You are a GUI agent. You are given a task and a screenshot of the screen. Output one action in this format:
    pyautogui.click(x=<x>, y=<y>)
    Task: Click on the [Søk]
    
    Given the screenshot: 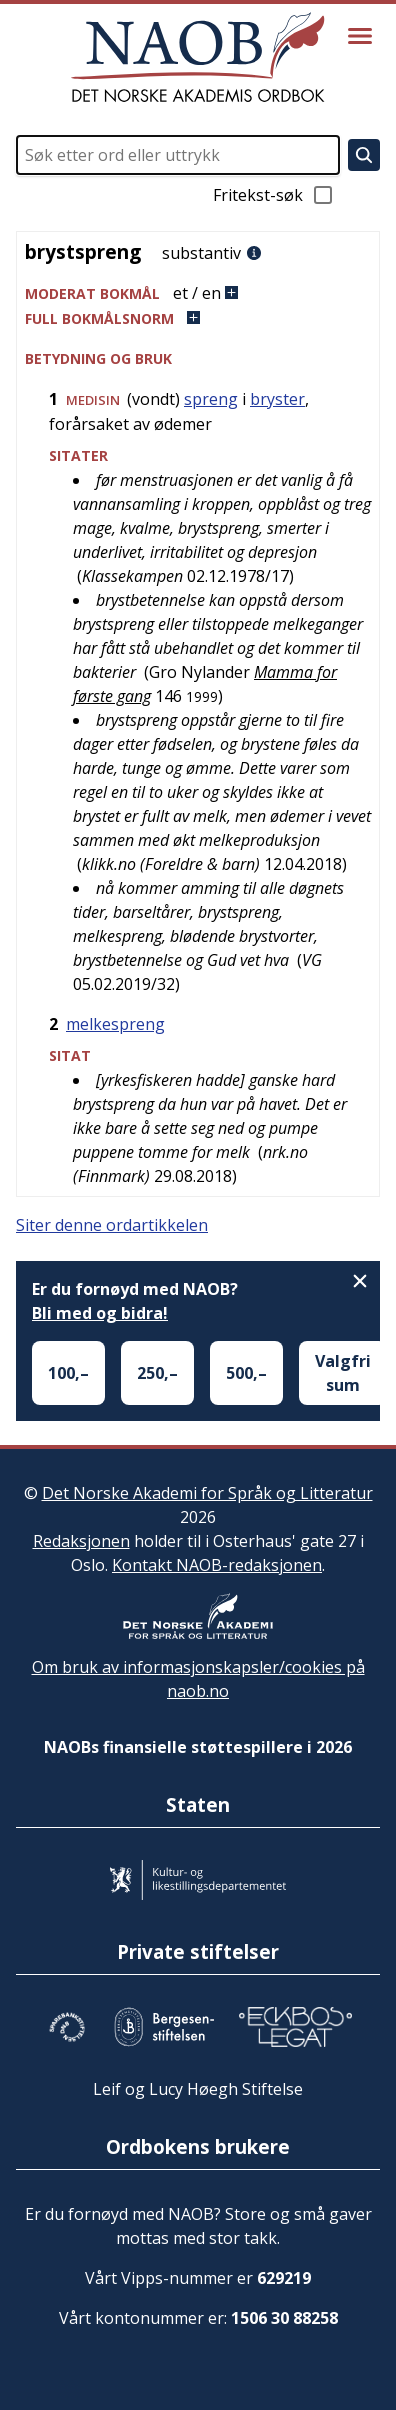 What is the action you would take?
    pyautogui.click(x=364, y=155)
    